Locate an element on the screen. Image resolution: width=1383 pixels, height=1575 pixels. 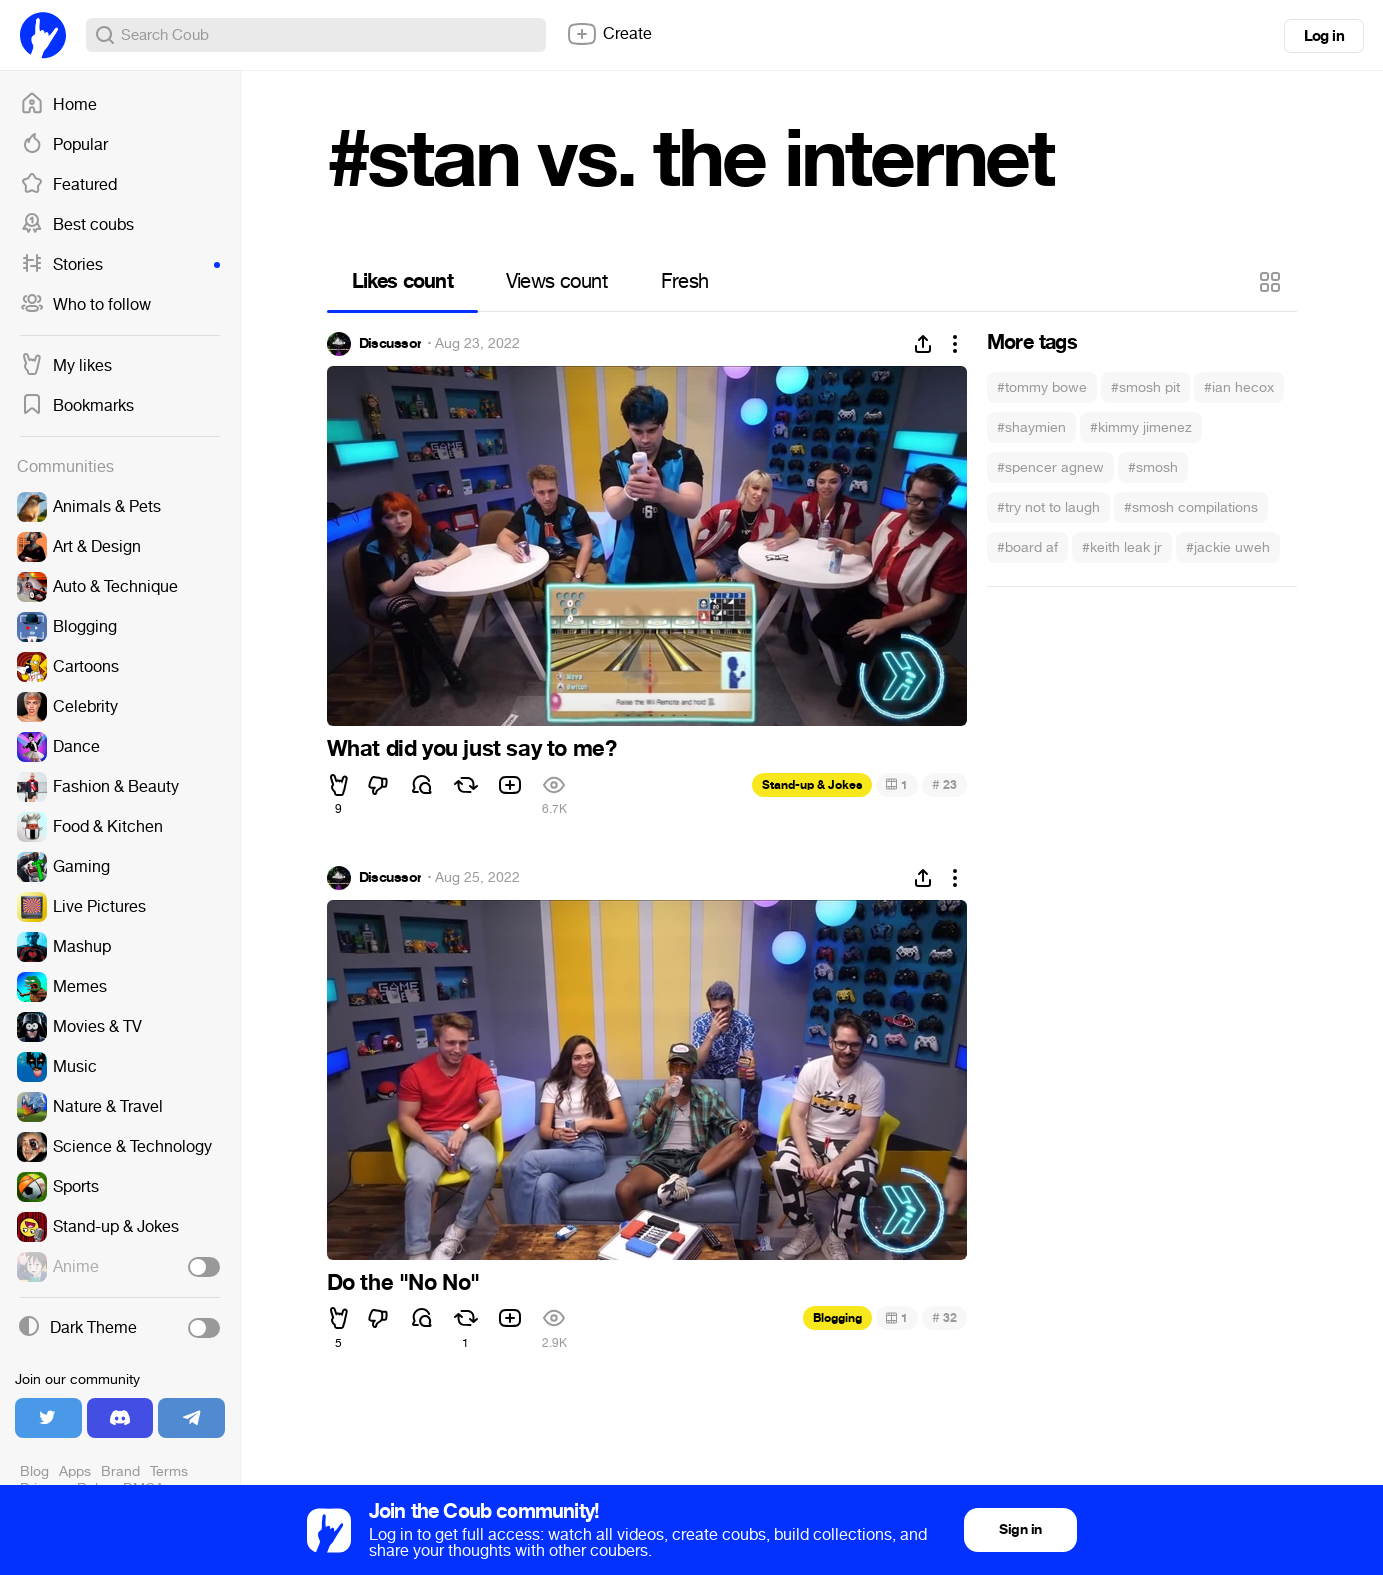
Discussor is located at coordinates (390, 344).